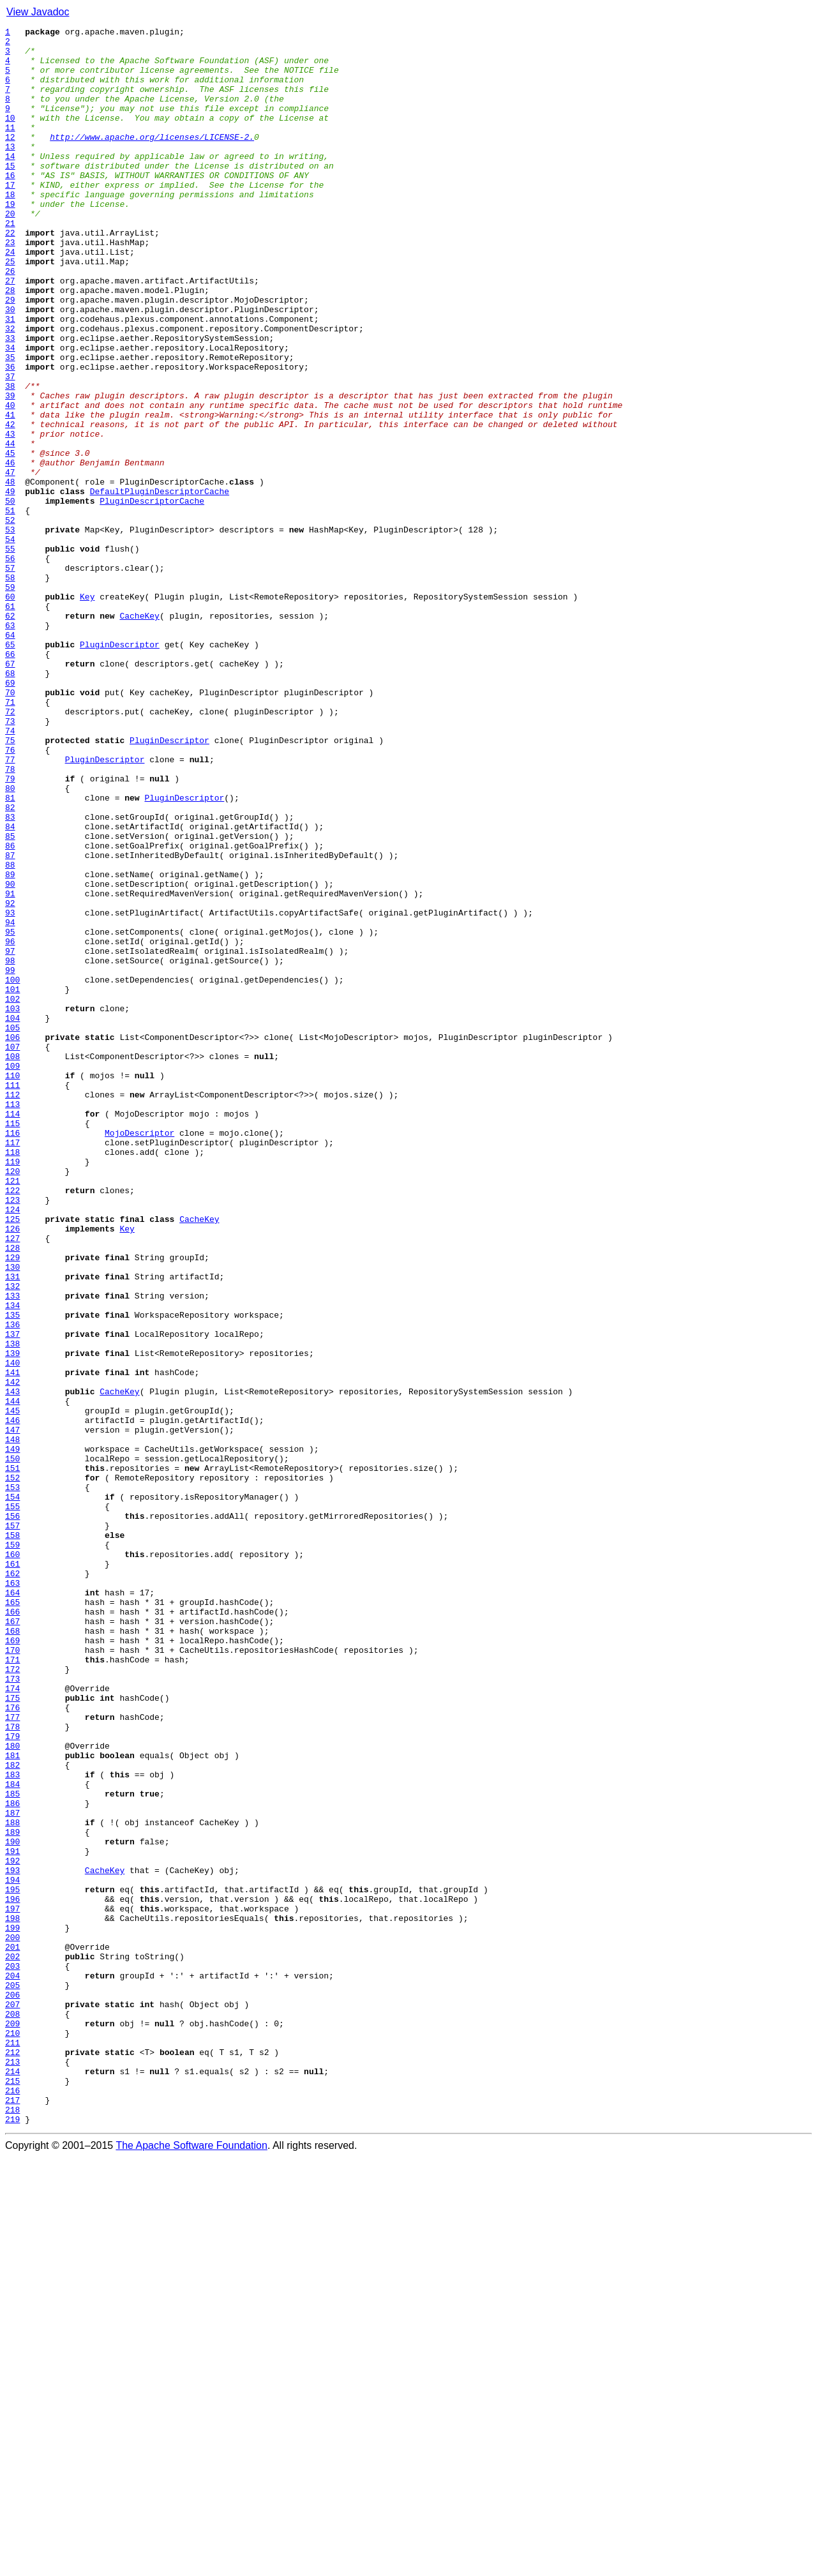 The width and height of the screenshot is (817, 2576). What do you see at coordinates (12, 1573) in the screenshot?
I see `135` at bounding box center [12, 1573].